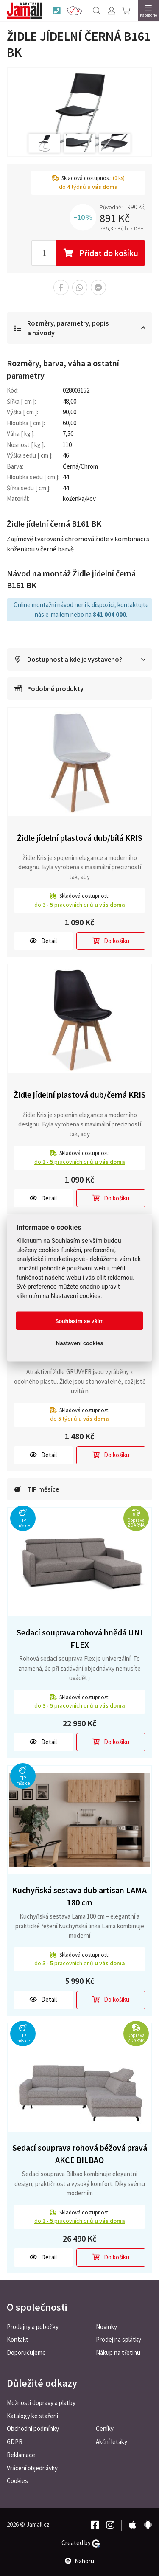  What do you see at coordinates (105, 2428) in the screenshot?
I see `Ceníky` at bounding box center [105, 2428].